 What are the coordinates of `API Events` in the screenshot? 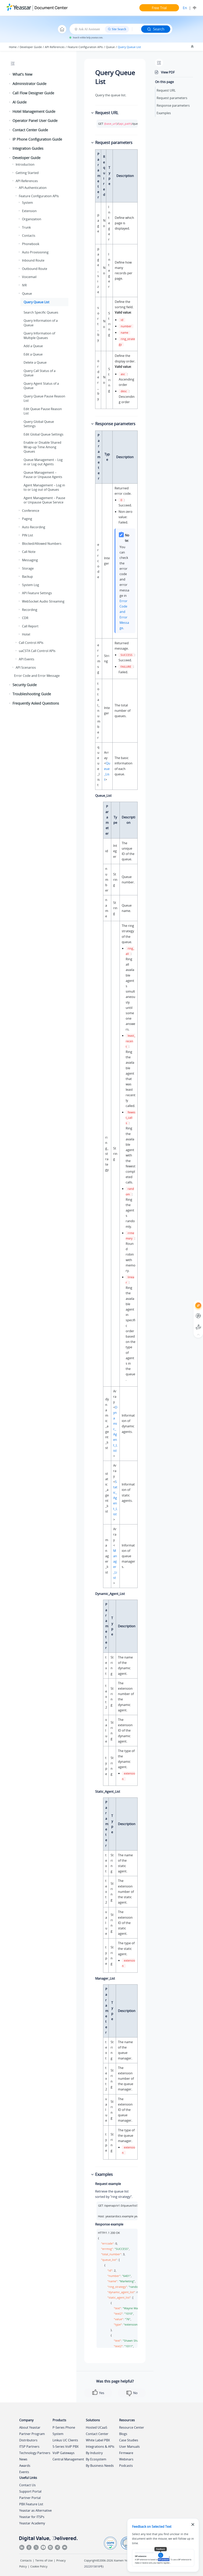 It's located at (26, 659).